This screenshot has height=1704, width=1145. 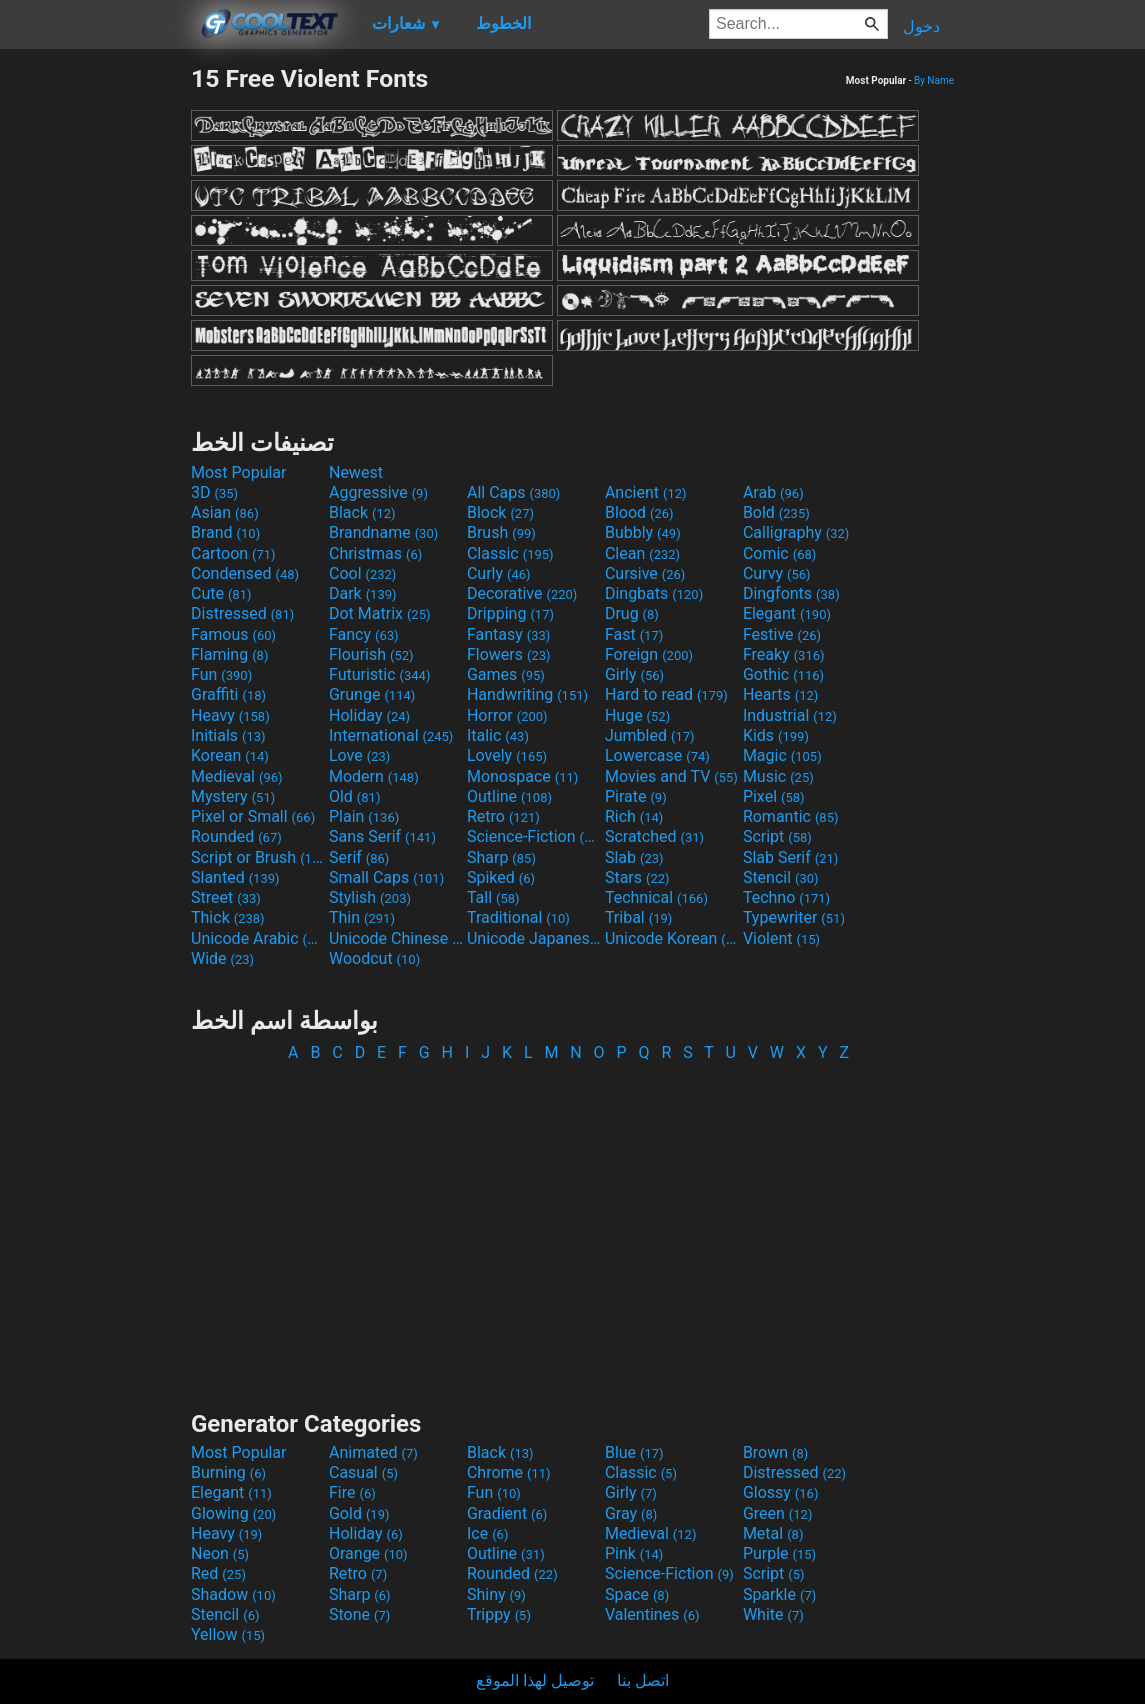 I want to click on Blue, so click(x=634, y=1452).